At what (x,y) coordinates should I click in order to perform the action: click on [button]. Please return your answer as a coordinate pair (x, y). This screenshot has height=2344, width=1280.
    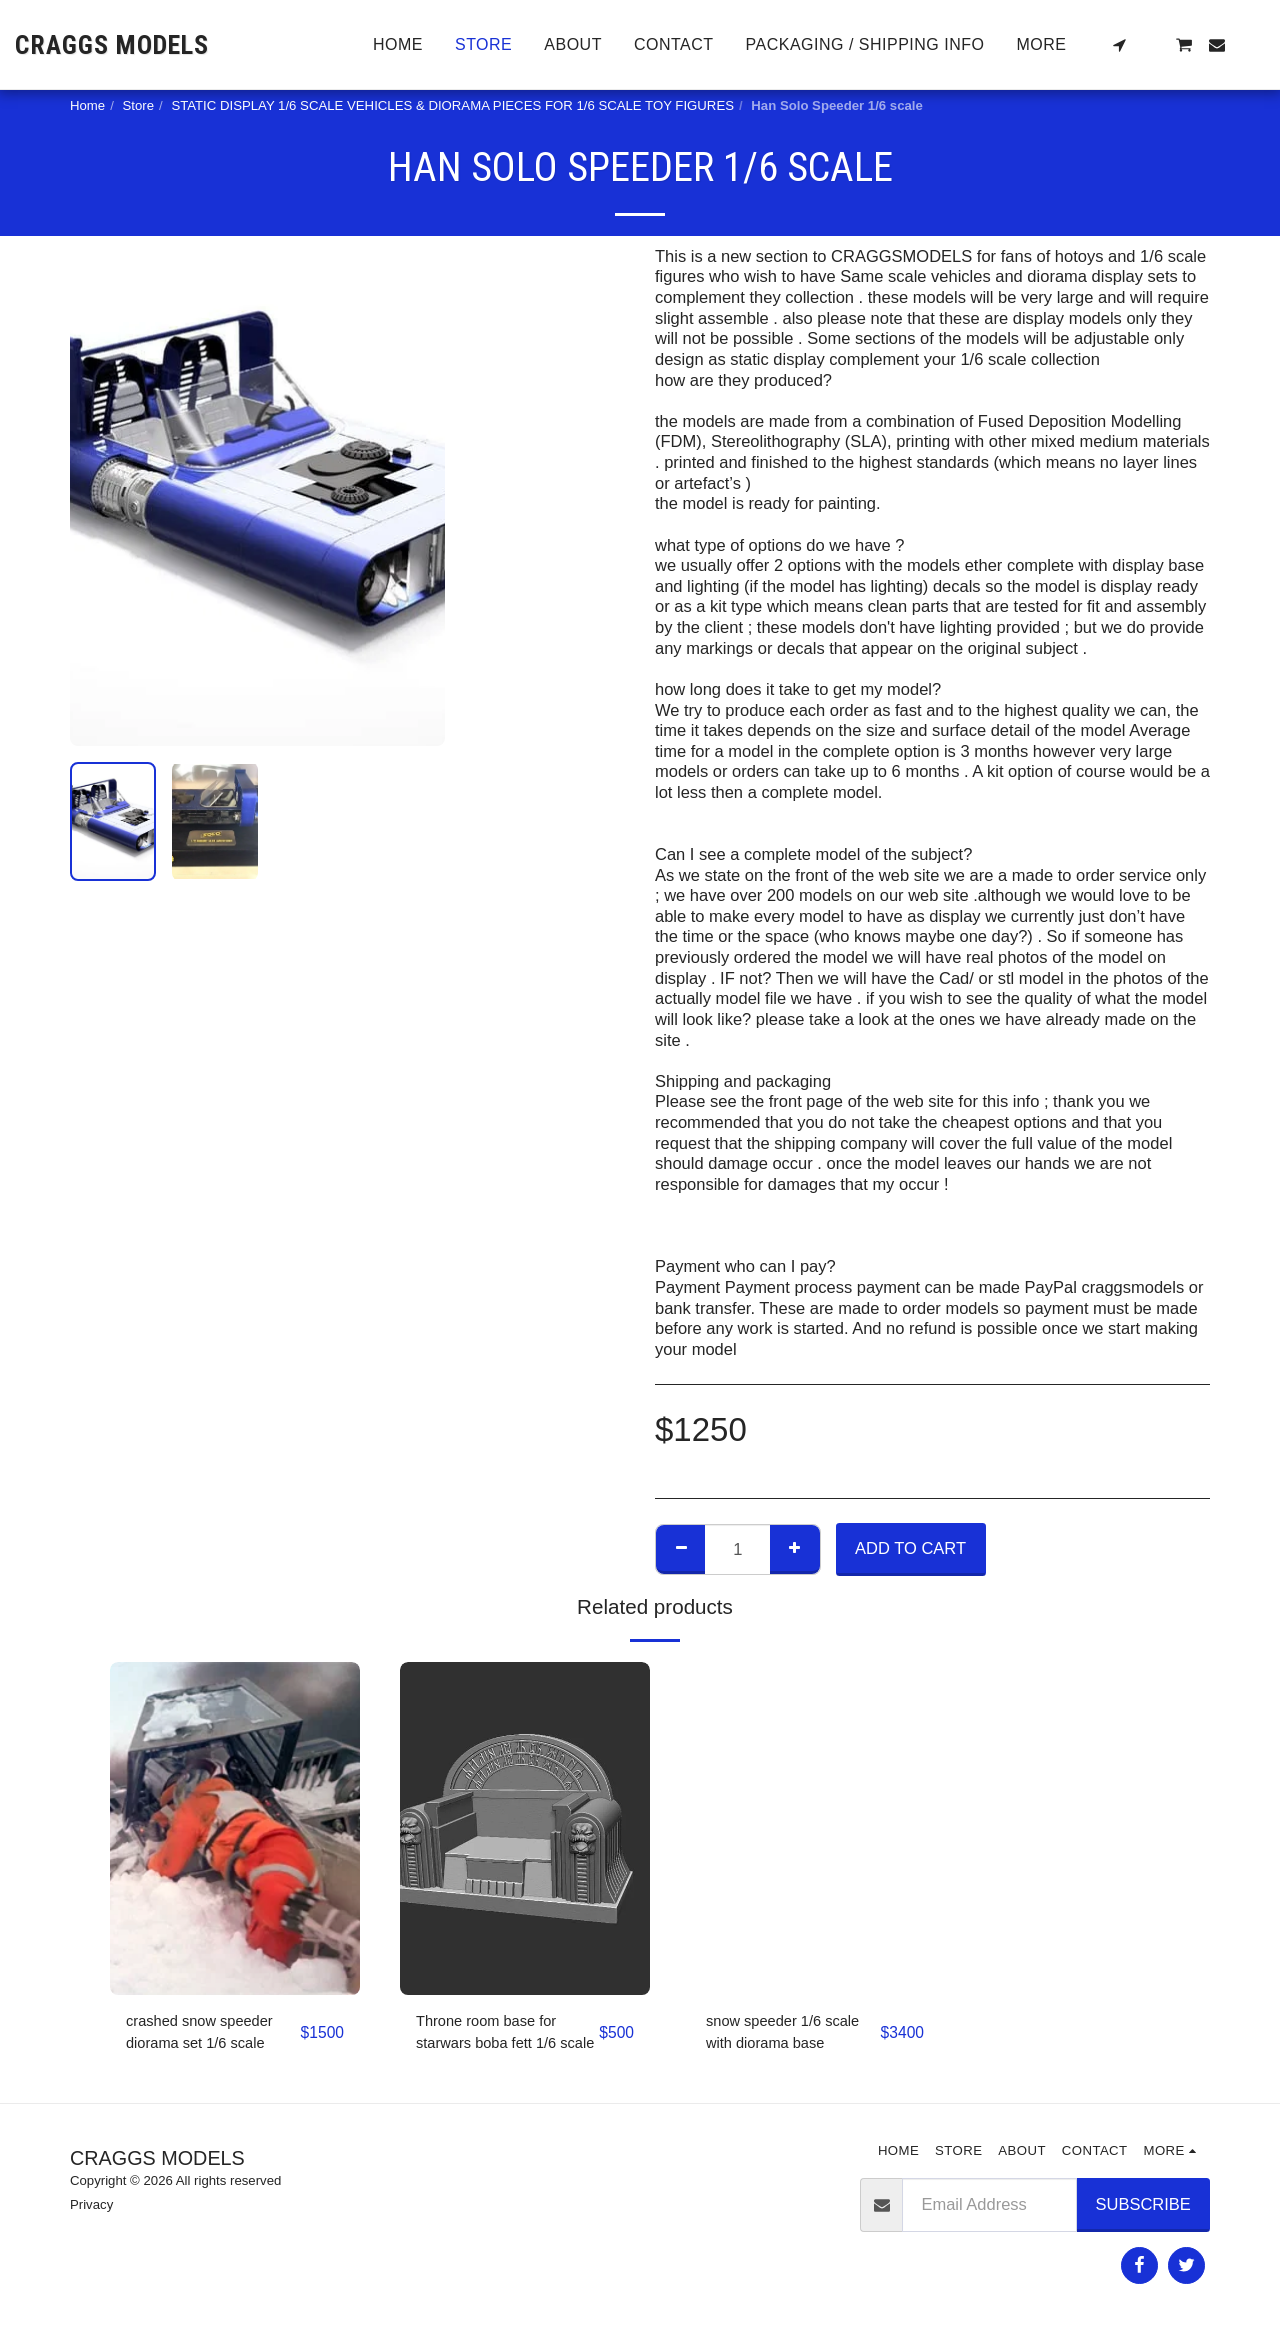
    Looking at the image, I should click on (1119, 45).